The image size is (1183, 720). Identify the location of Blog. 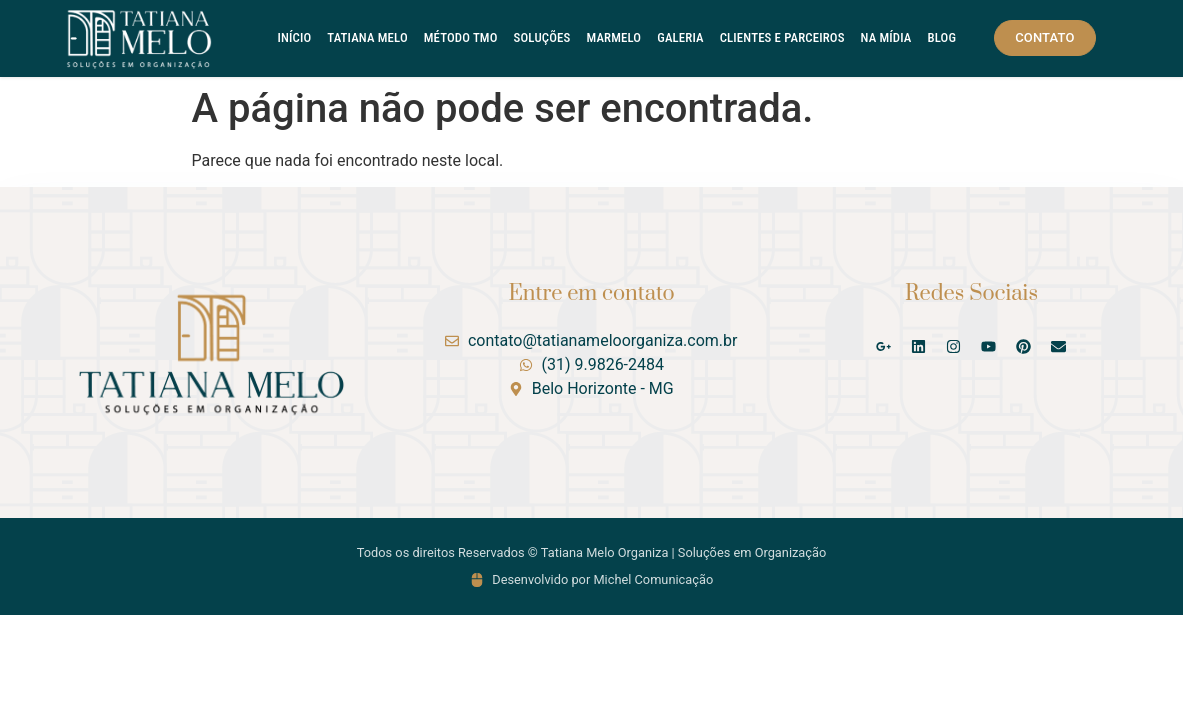
(942, 37).